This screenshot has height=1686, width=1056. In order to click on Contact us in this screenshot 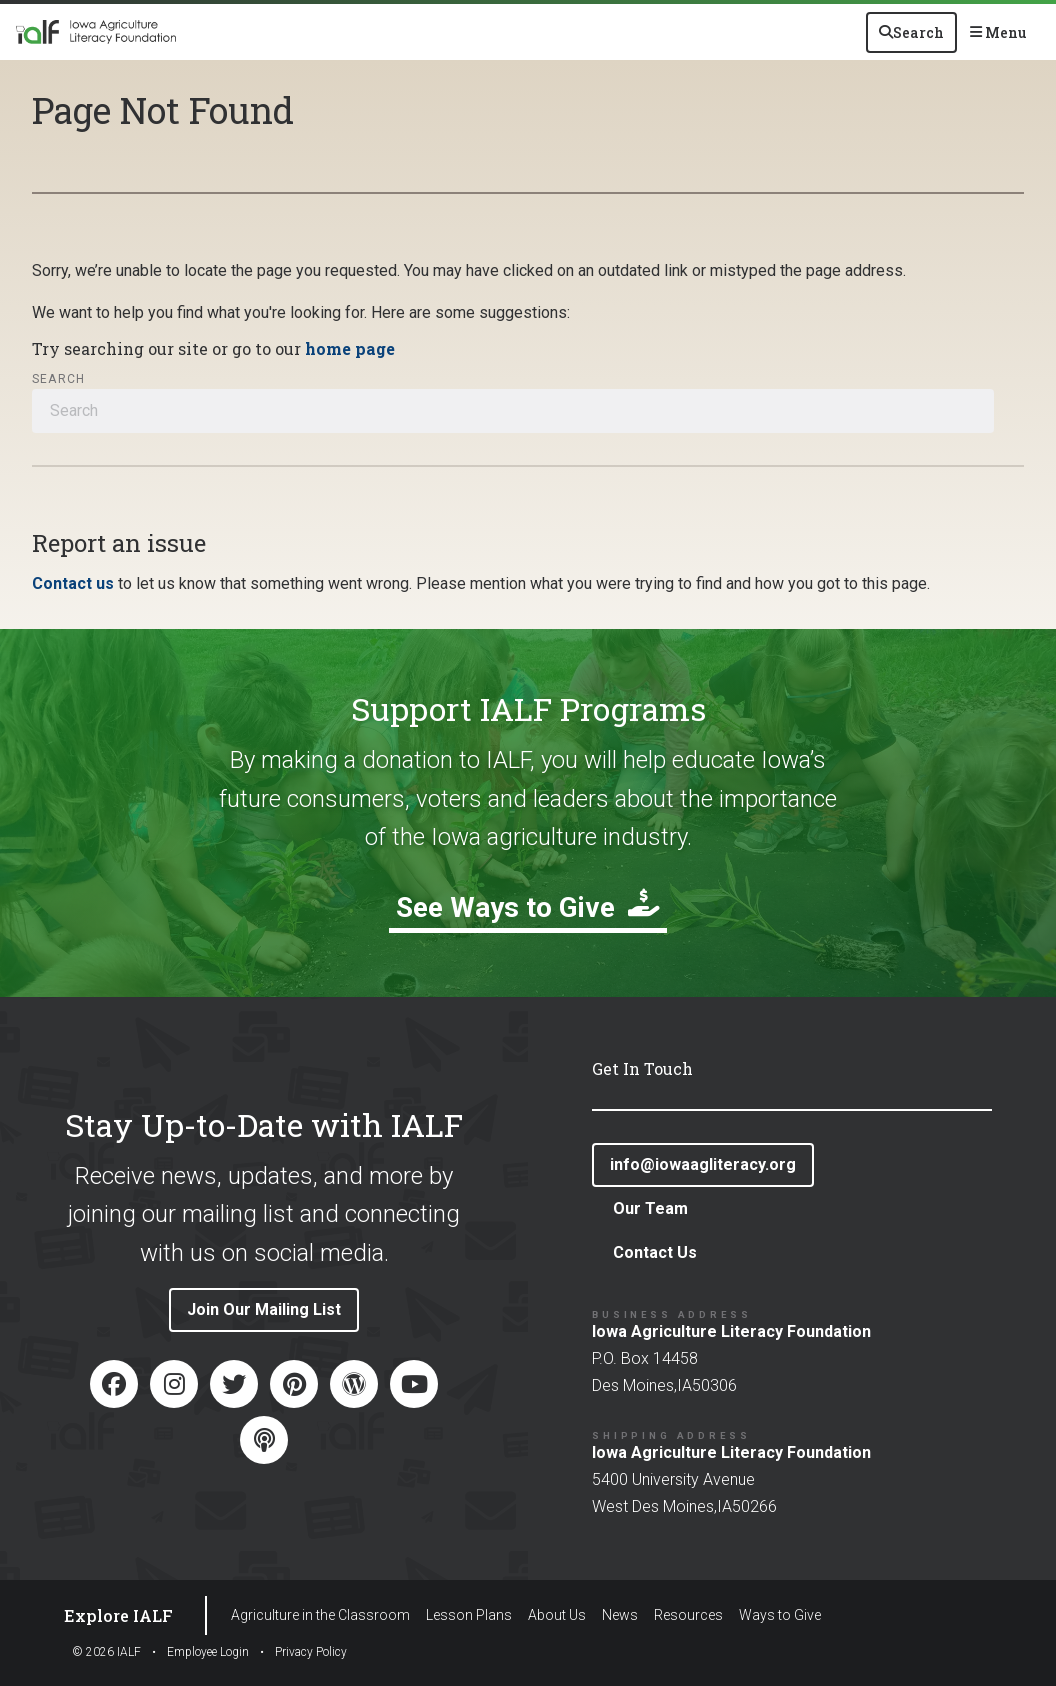, I will do `click(73, 583)`.